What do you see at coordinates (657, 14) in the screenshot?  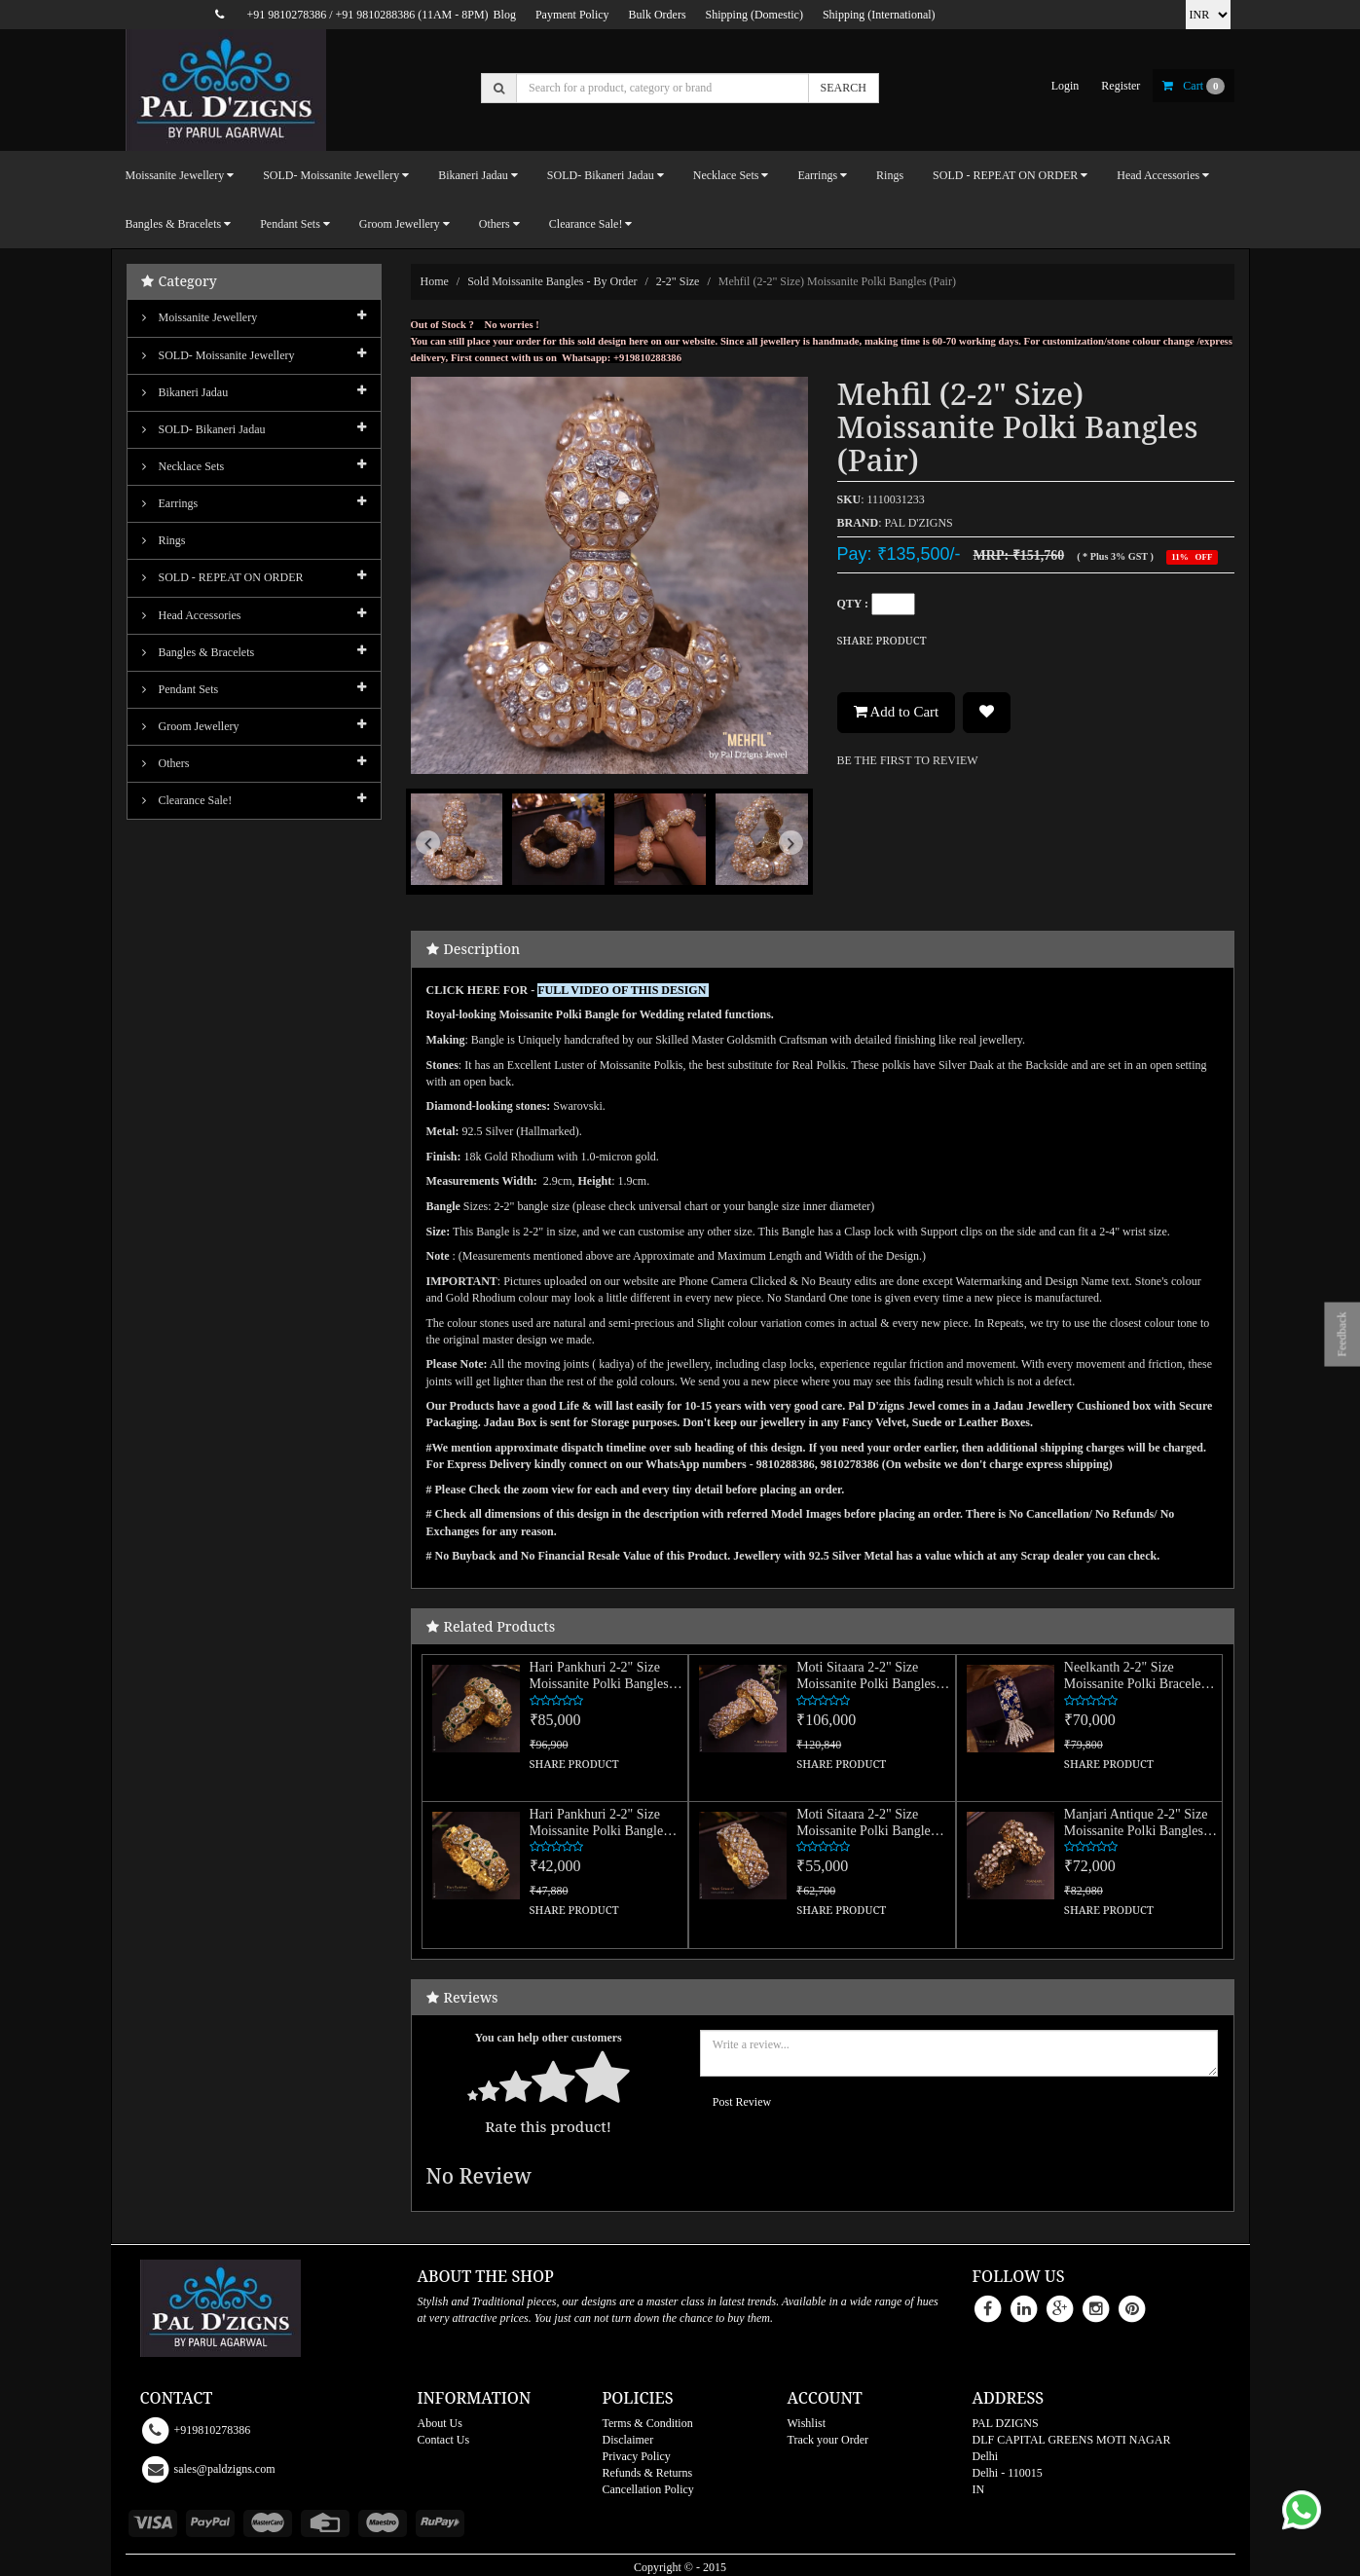 I see `Bulk Orders` at bounding box center [657, 14].